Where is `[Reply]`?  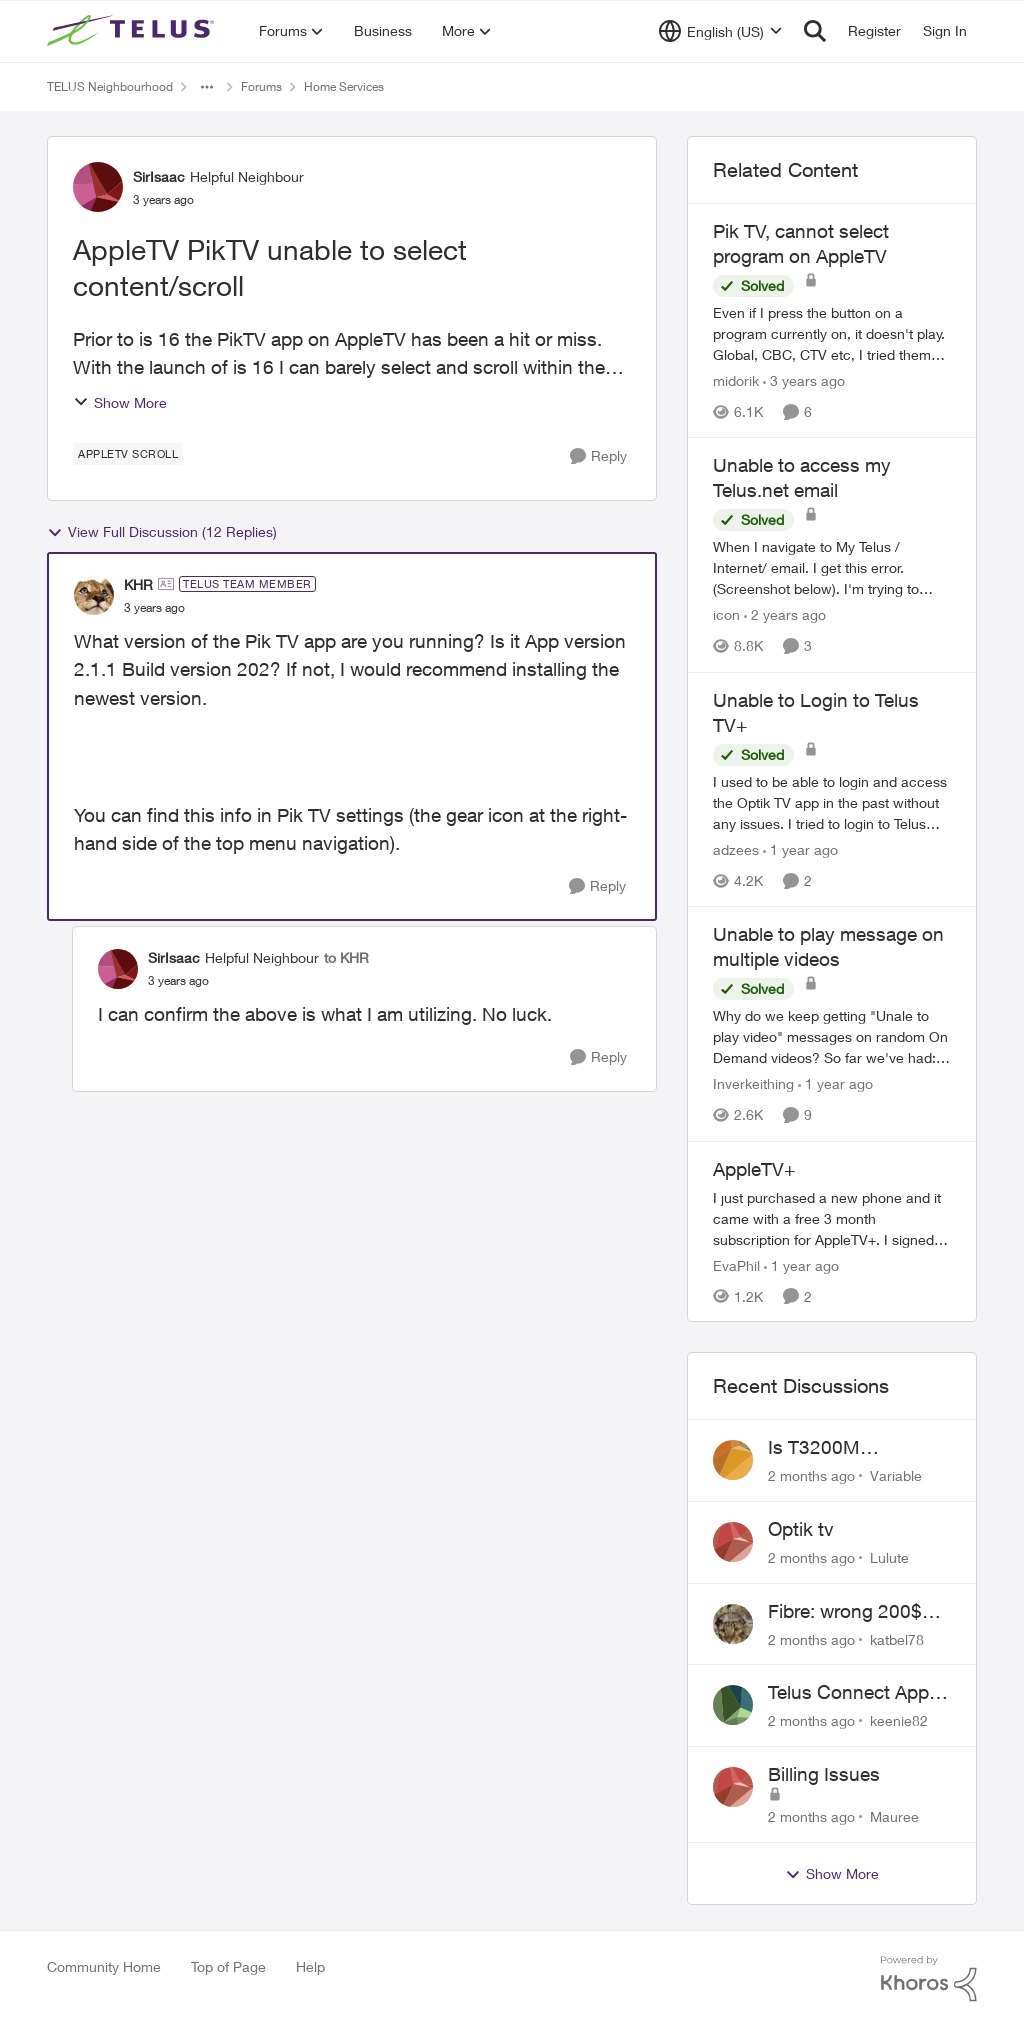 [Reply] is located at coordinates (598, 456).